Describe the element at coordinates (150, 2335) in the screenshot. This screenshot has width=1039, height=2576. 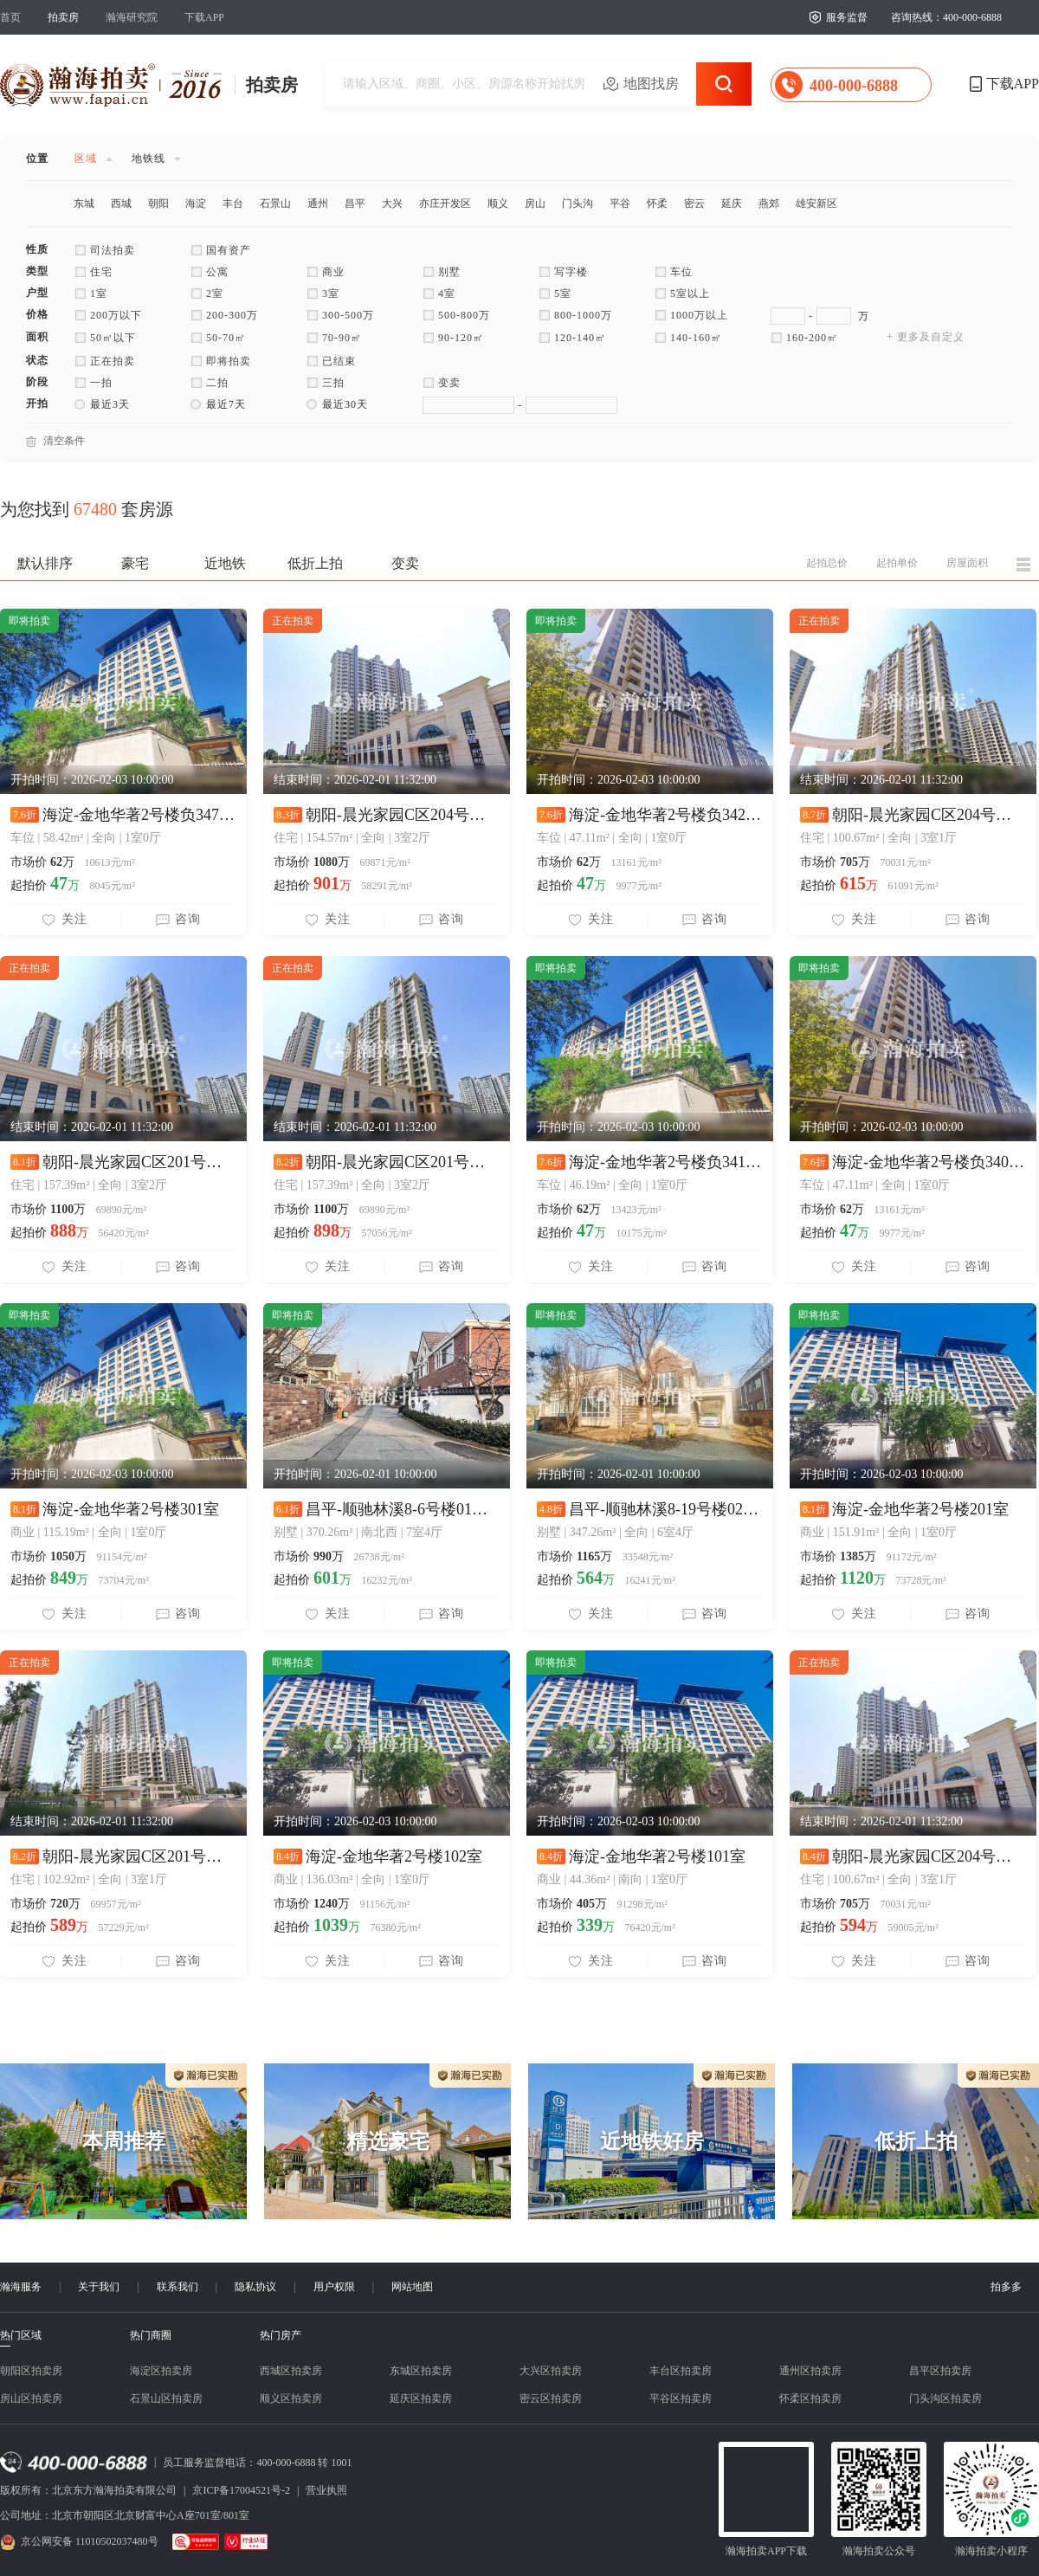
I see `热门商圈` at that location.